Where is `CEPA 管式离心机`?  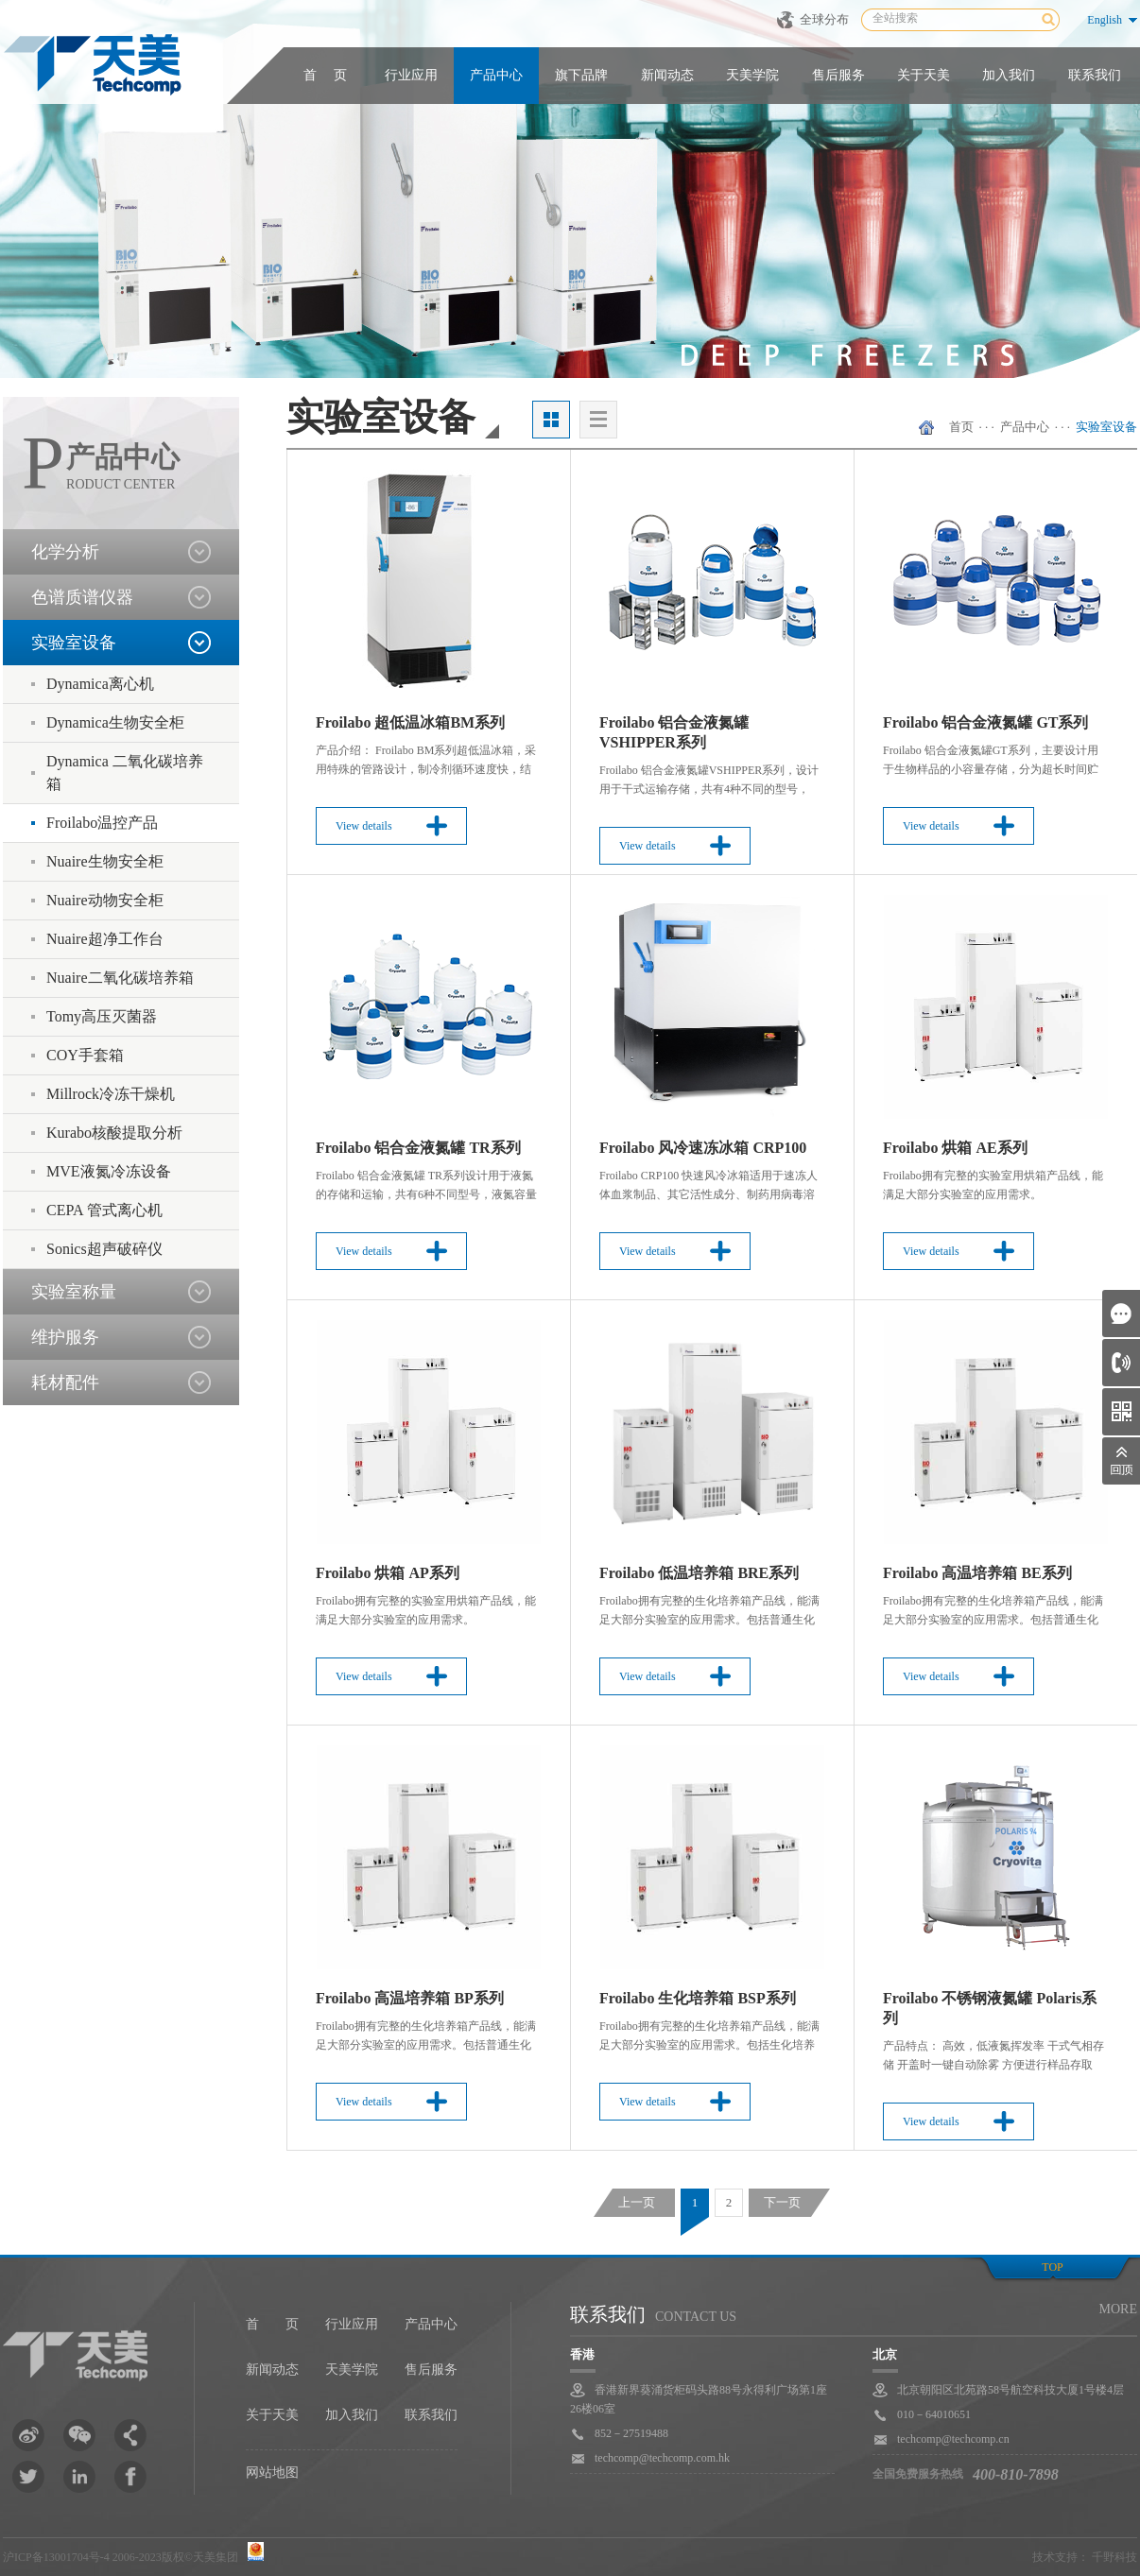
CEPA 管式离心机 is located at coordinates (104, 1210).